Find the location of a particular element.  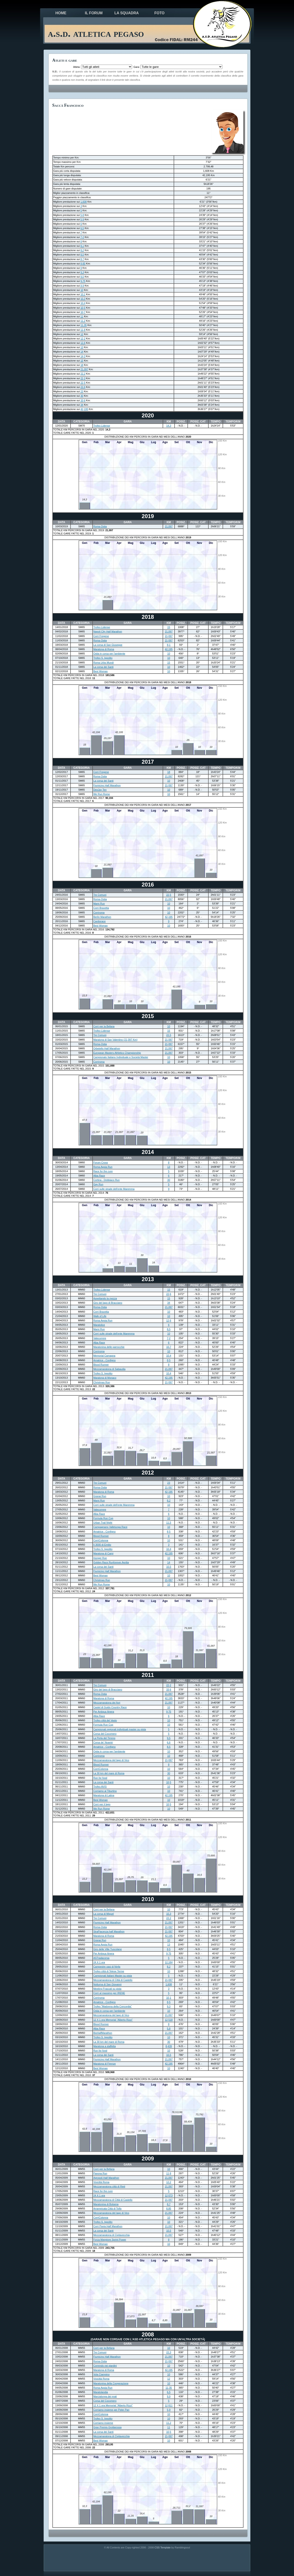

Arrampicata Città di Tolfa is located at coordinates (107, 2208).